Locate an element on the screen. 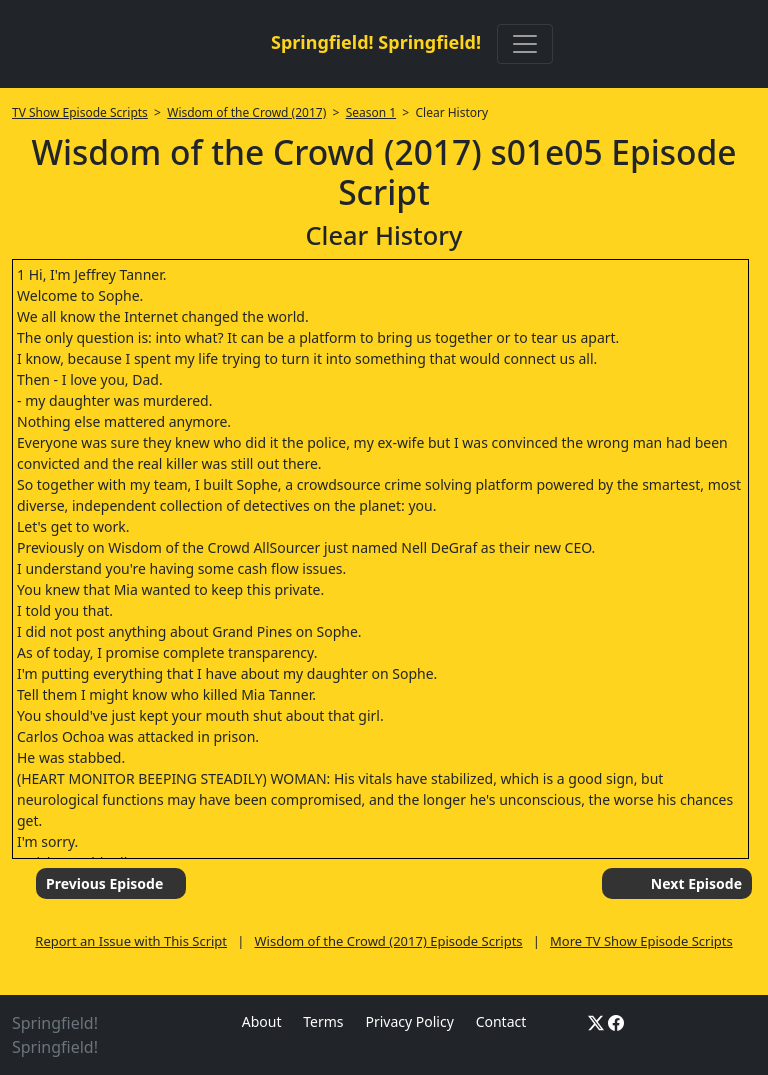 Image resolution: width=768 pixels, height=1075 pixels. [Toggle navigation] is located at coordinates (525, 44).